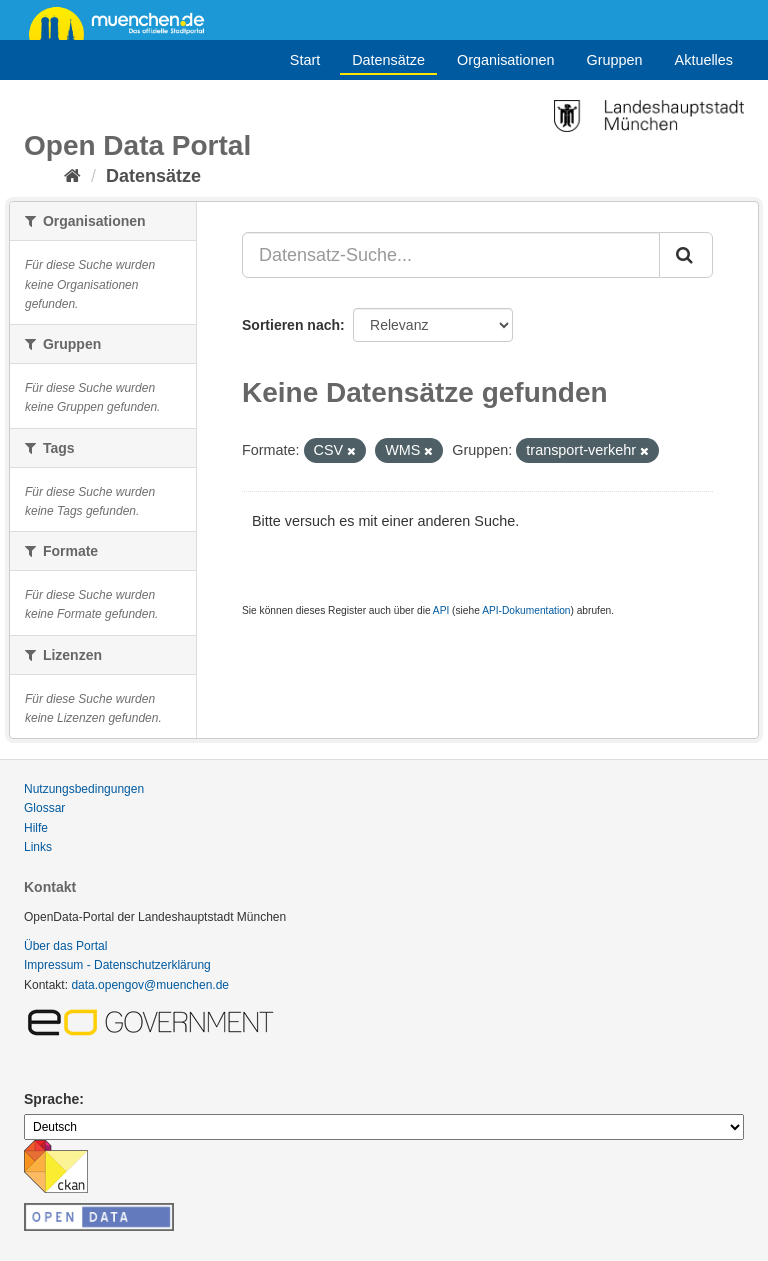 The image size is (768, 1261). What do you see at coordinates (686, 255) in the screenshot?
I see `[Absenden]` at bounding box center [686, 255].